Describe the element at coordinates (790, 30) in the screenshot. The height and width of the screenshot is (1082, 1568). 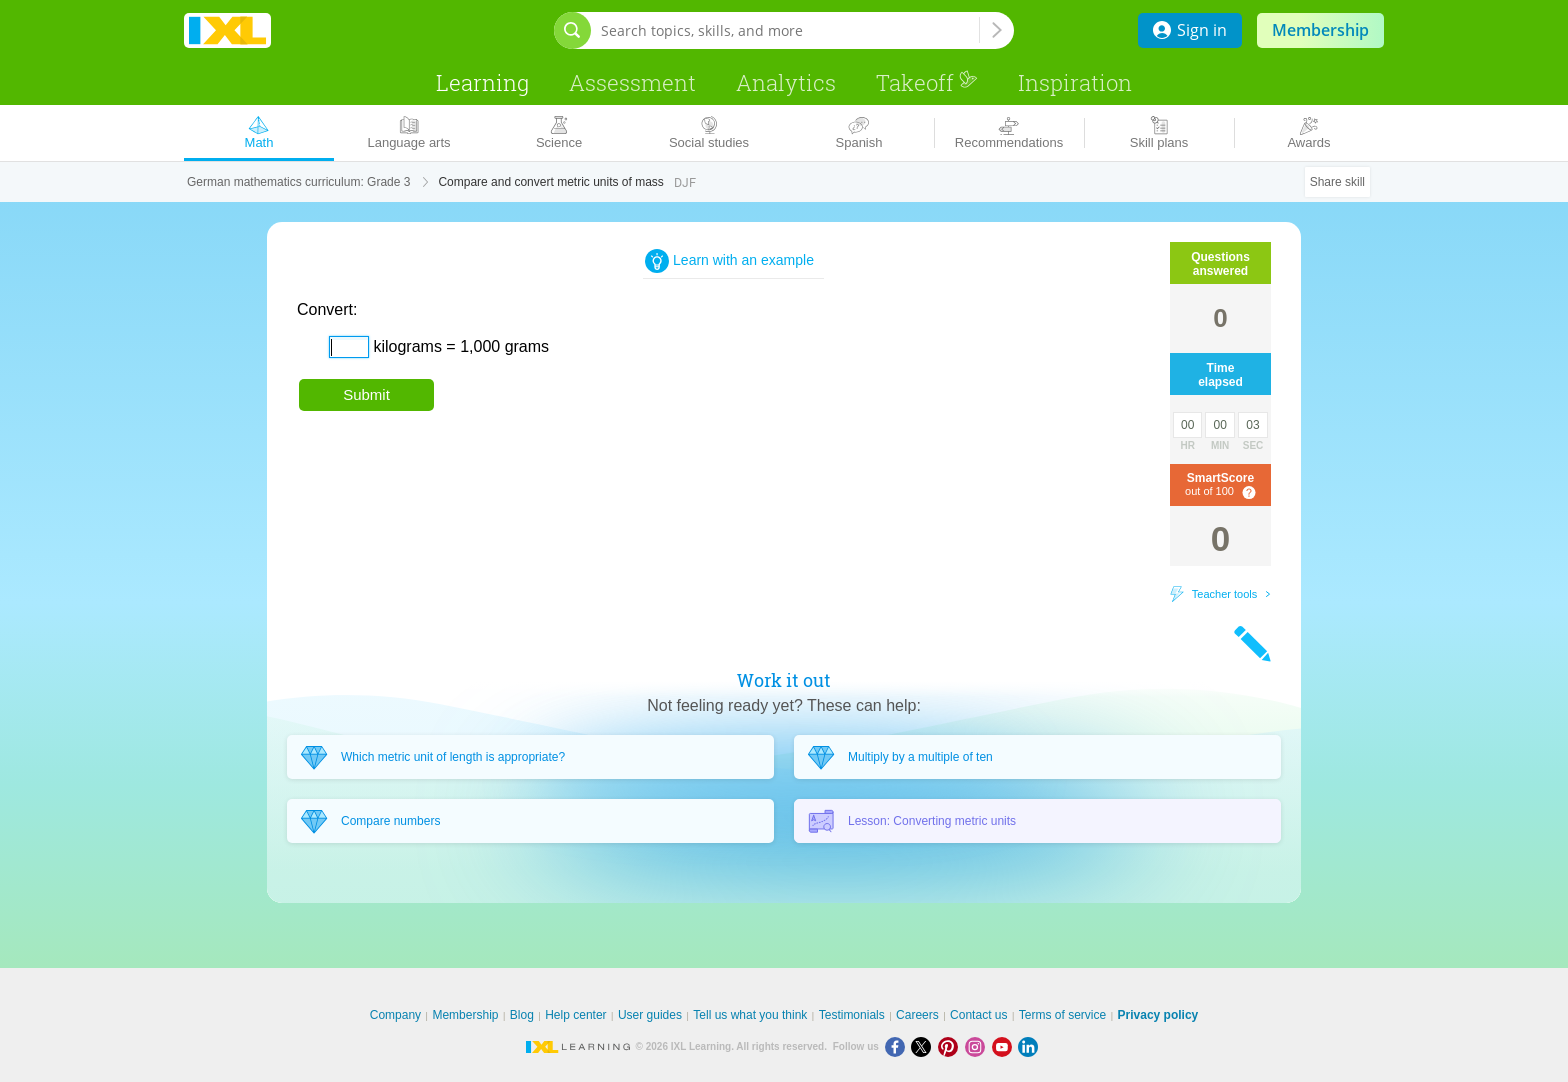
I see `[Search topics, skills, and more]` at that location.